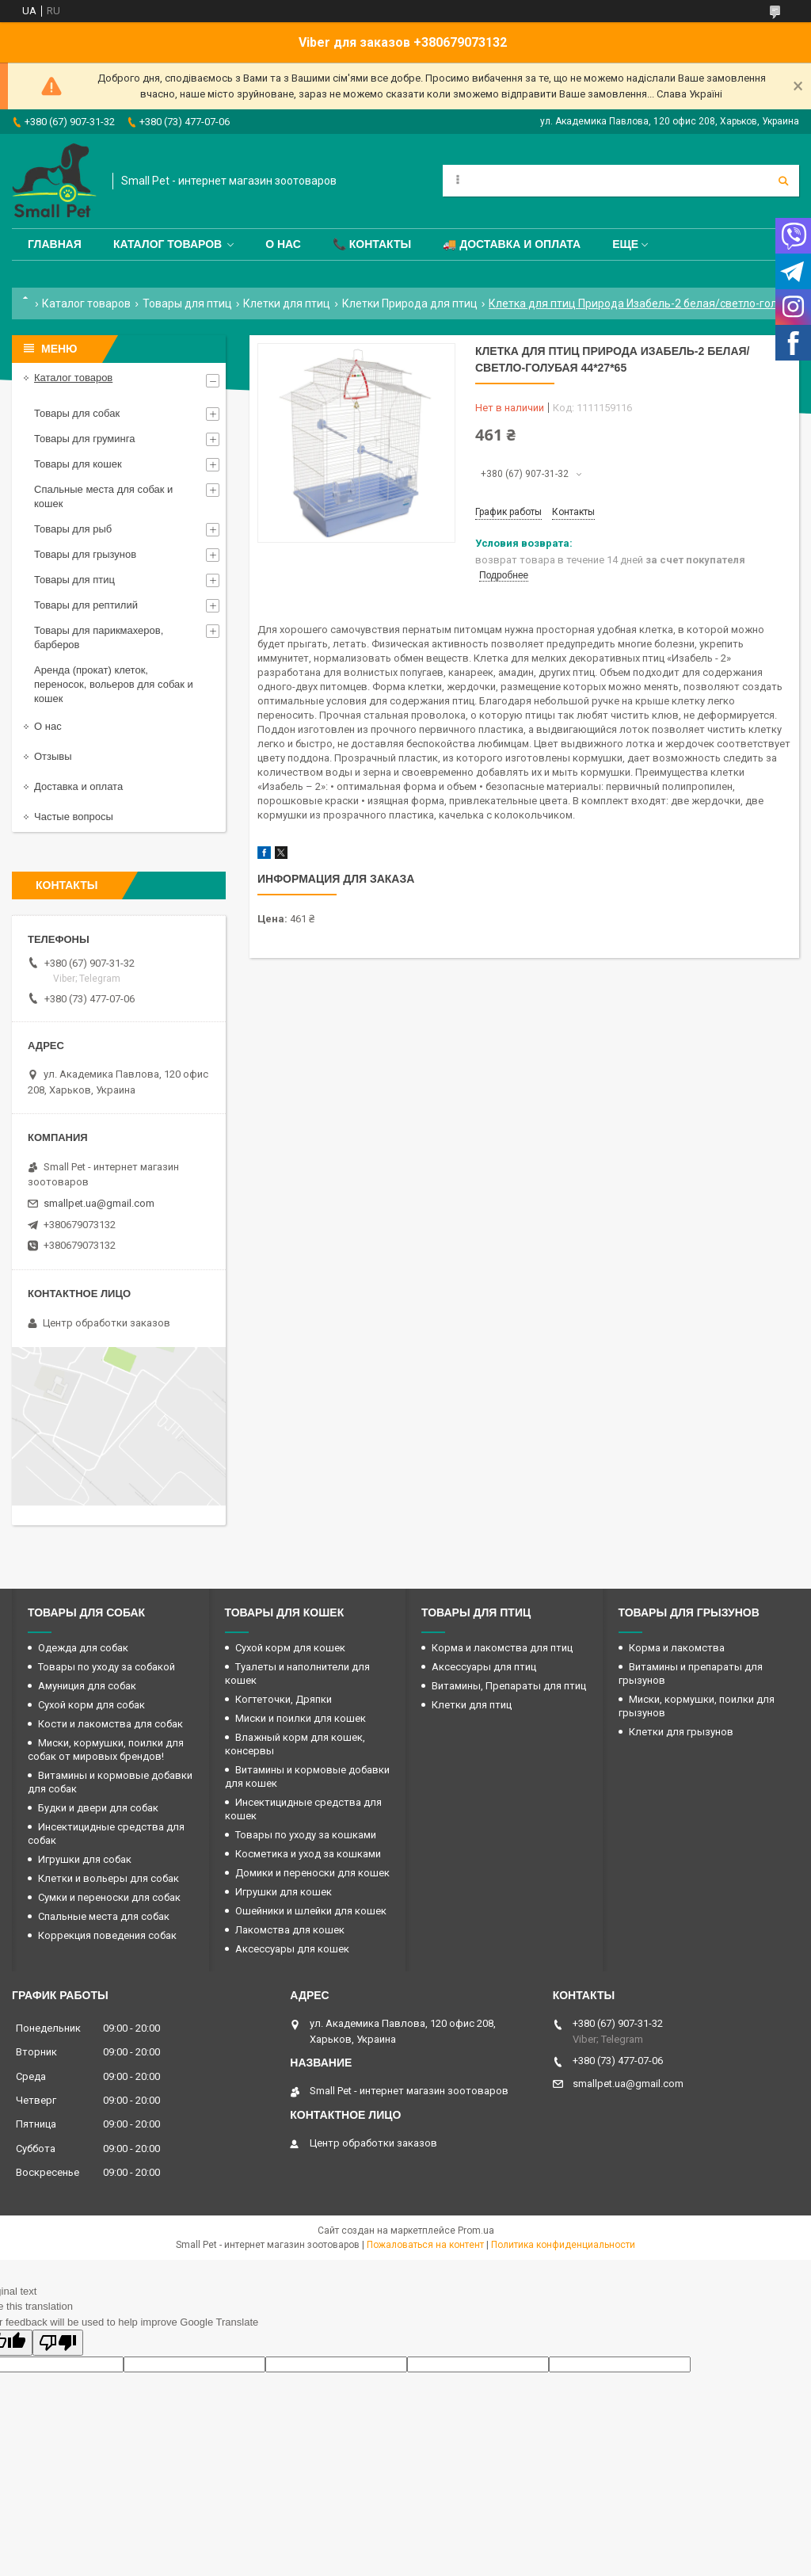 The image size is (811, 2576). Describe the element at coordinates (476, 2230) in the screenshot. I see `Prom.ua` at that location.